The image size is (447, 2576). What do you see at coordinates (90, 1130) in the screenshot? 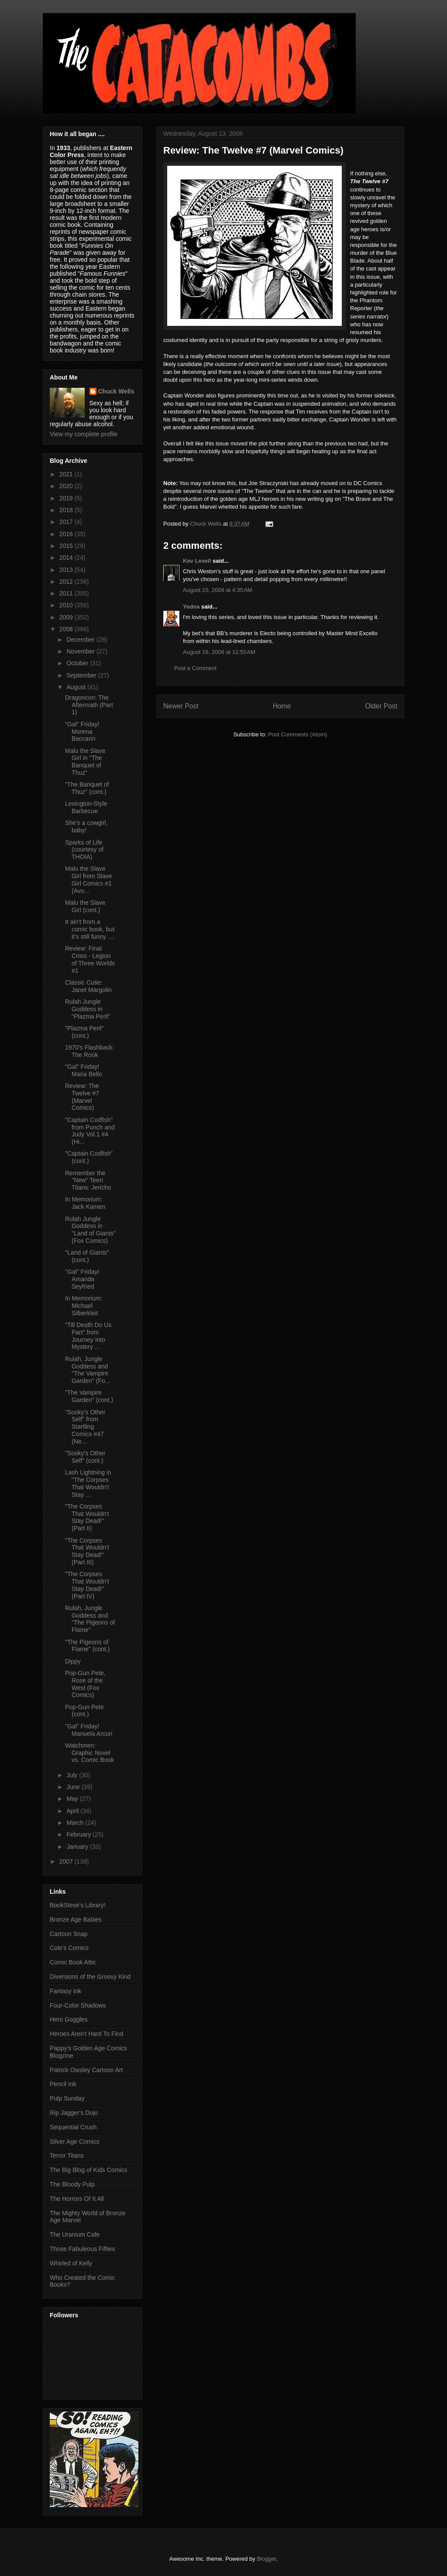
I see `"Captain Codfish" from Punch and Judy Vol.1 #4 (Hi...` at bounding box center [90, 1130].